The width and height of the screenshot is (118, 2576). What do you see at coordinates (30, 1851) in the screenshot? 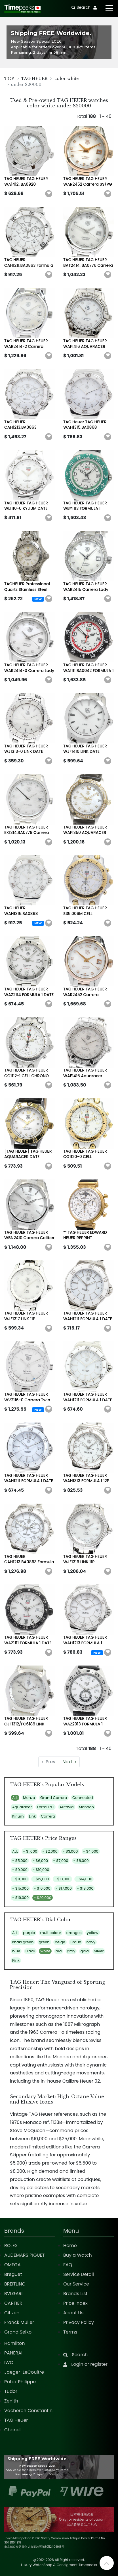
I see `- $1,000` at bounding box center [30, 1851].